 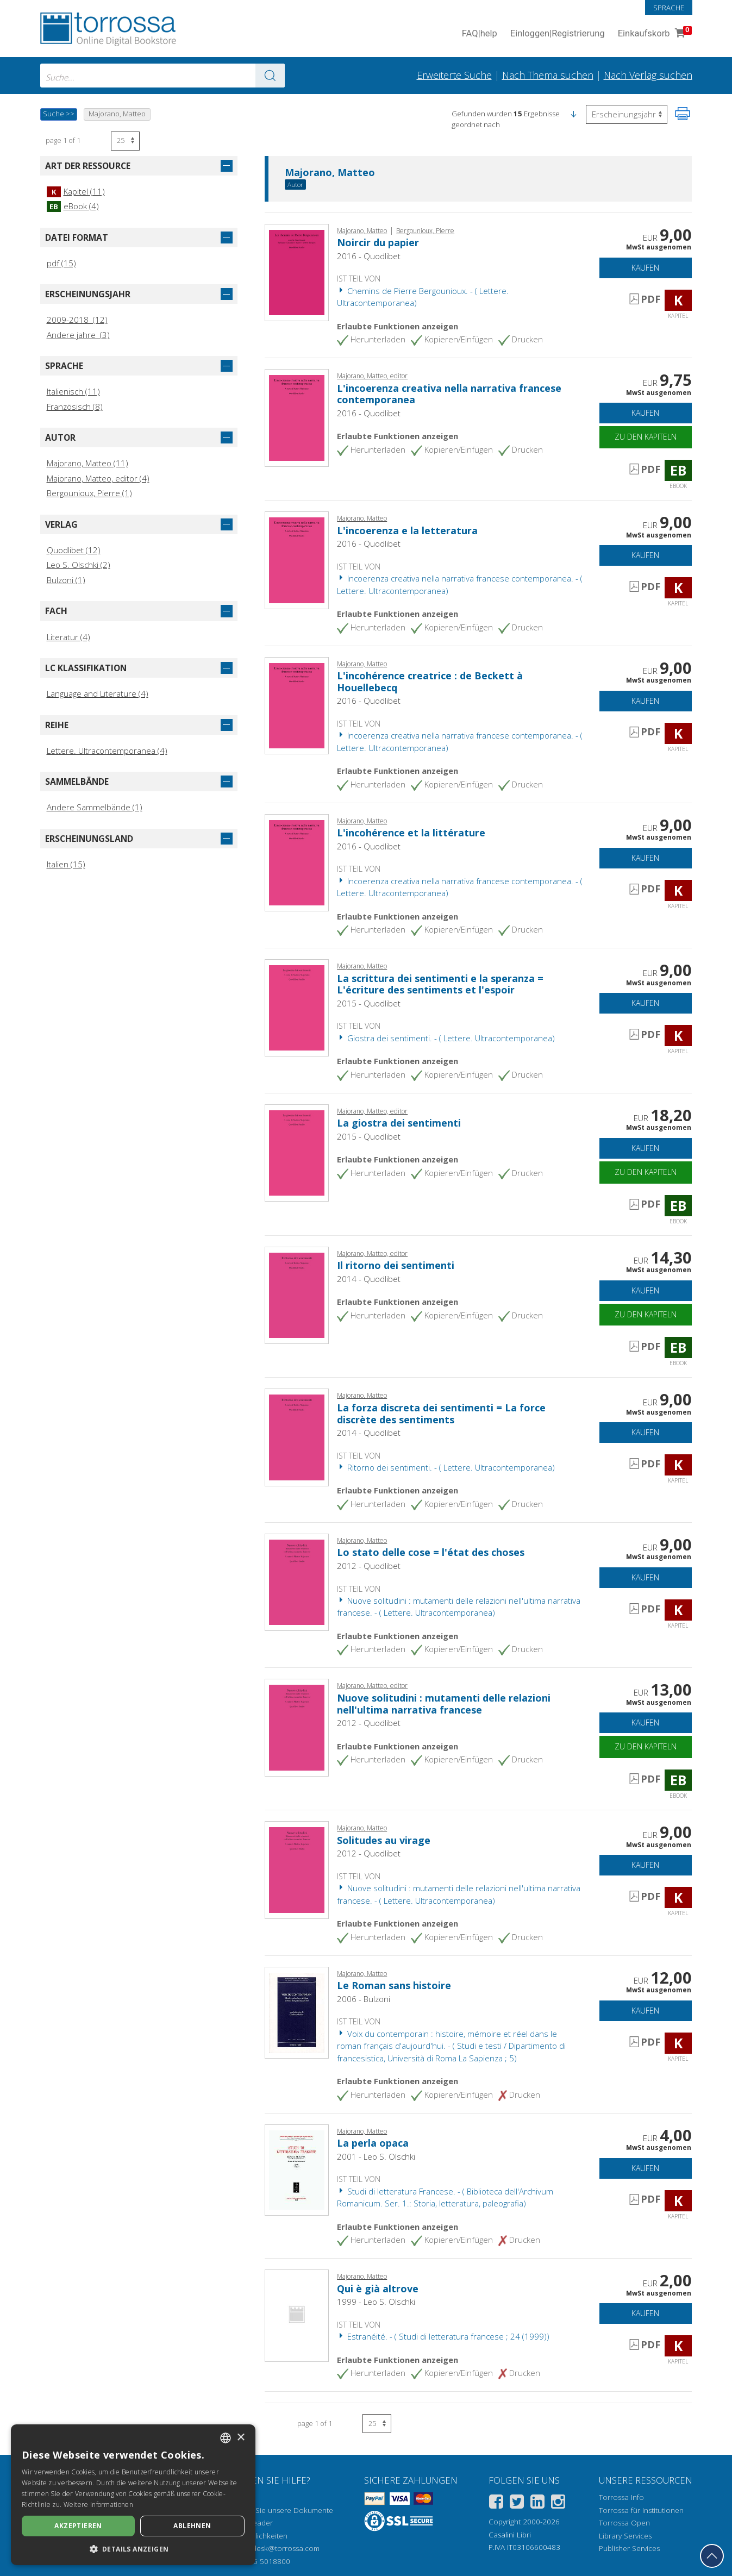 What do you see at coordinates (648, 75) in the screenshot?
I see `Nach Verlag suchen` at bounding box center [648, 75].